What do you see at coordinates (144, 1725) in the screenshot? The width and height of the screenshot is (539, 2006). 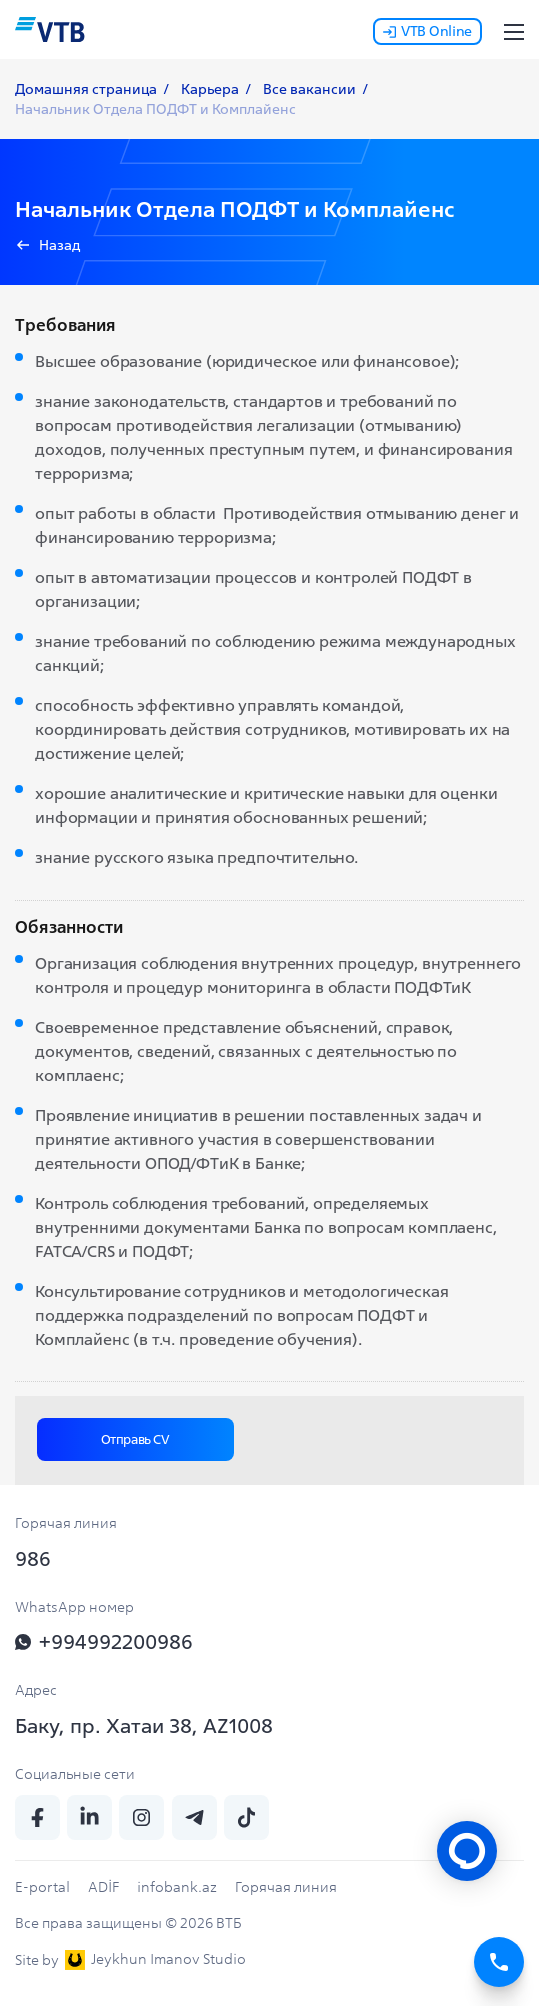 I see `Баку, пр. Хатаи 38, AZ1008` at bounding box center [144, 1725].